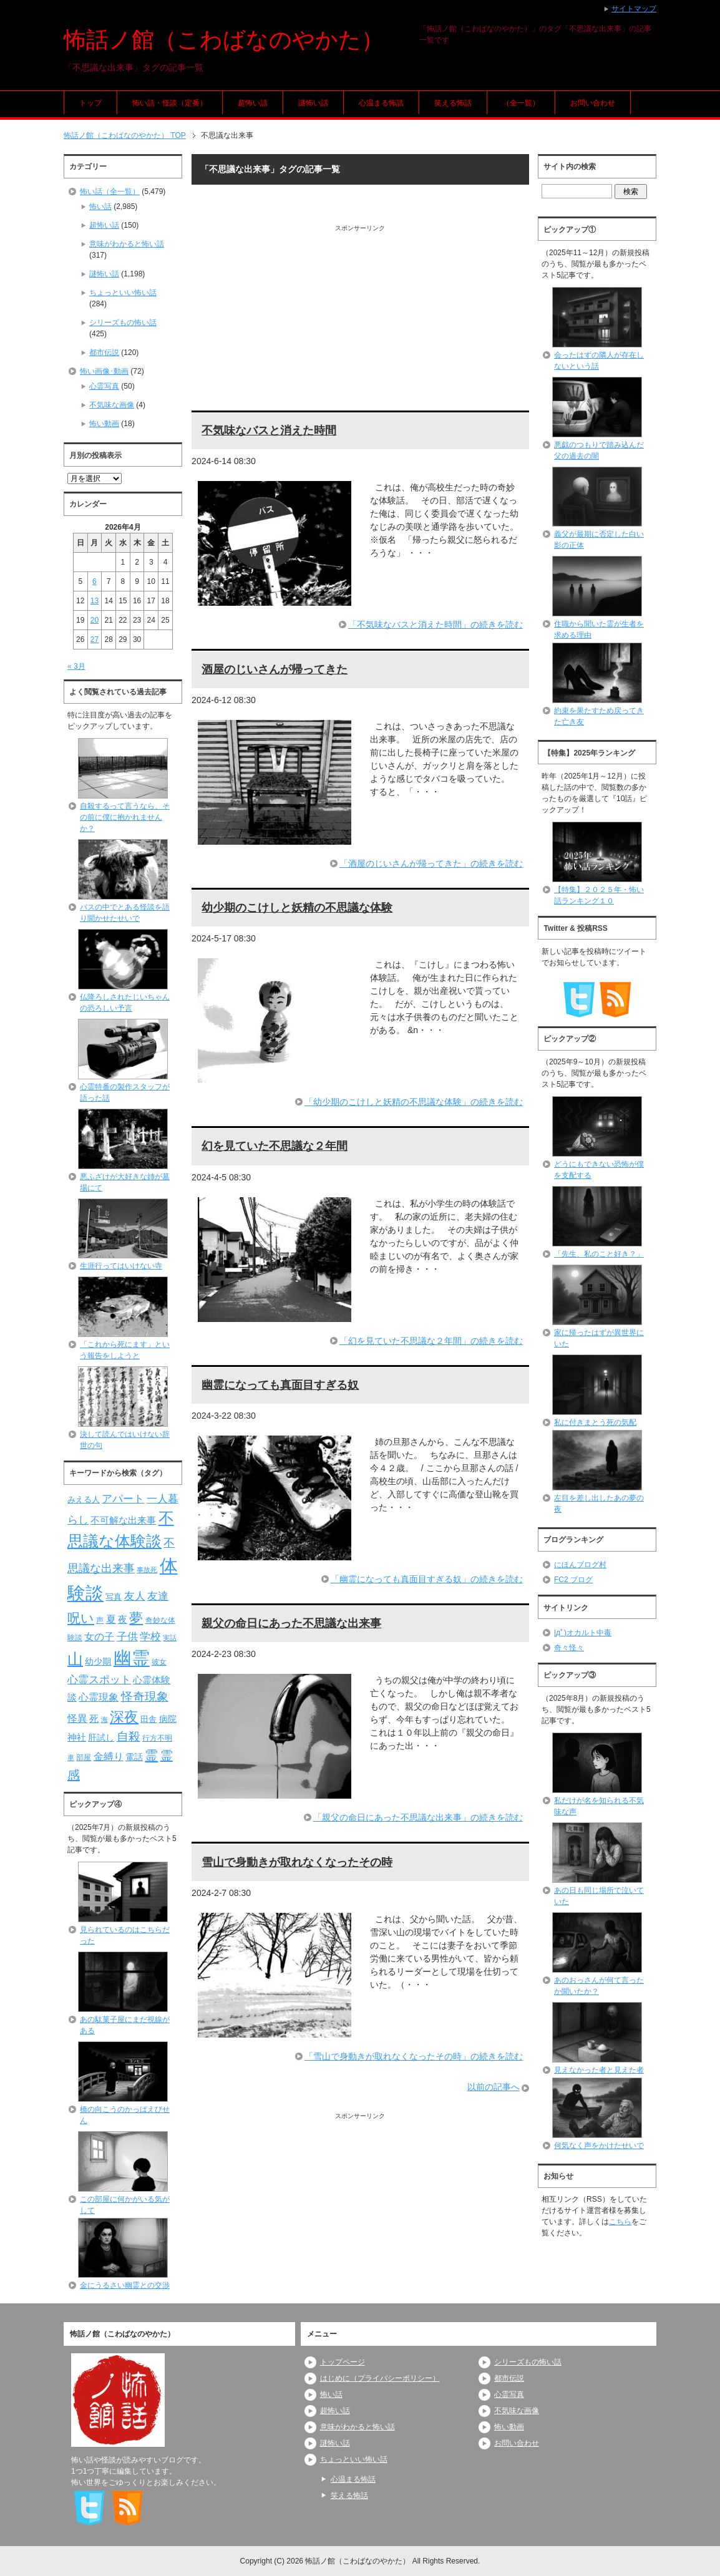 The width and height of the screenshot is (720, 2576). What do you see at coordinates (169, 103) in the screenshot?
I see `怖い話・怪談（定番）` at bounding box center [169, 103].